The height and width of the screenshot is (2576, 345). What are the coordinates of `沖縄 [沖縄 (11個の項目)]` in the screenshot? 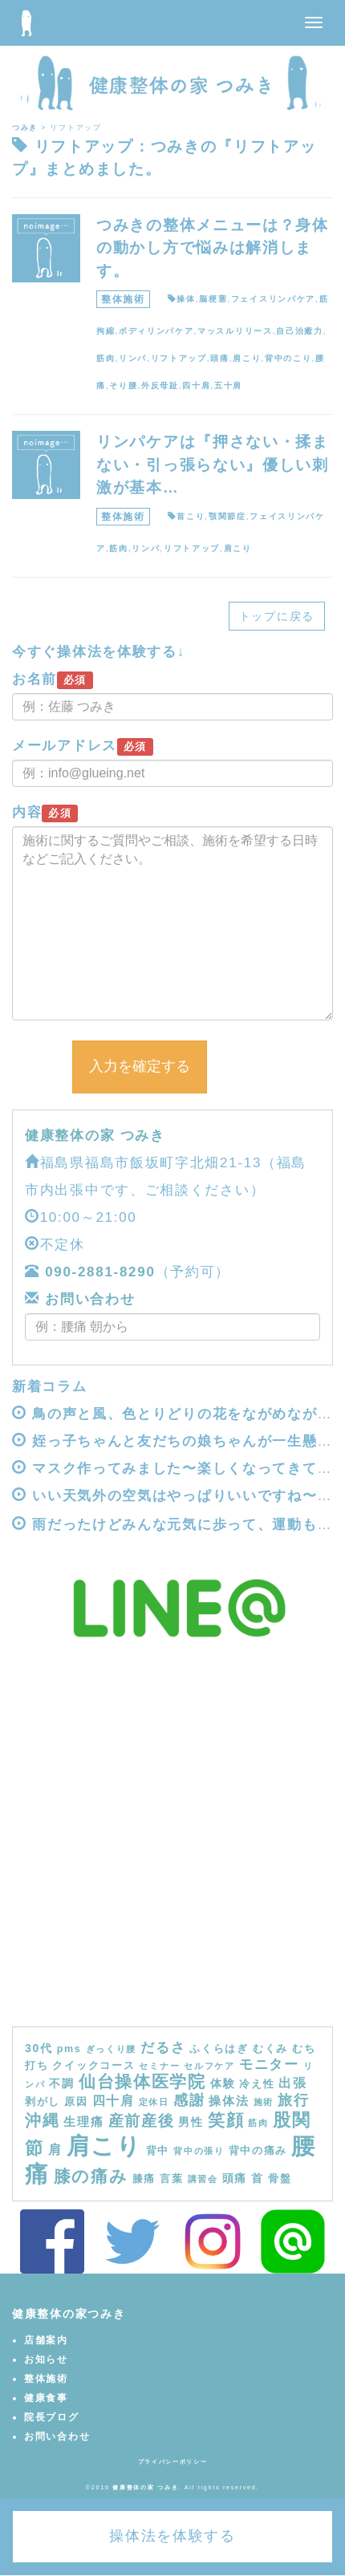 It's located at (42, 2120).